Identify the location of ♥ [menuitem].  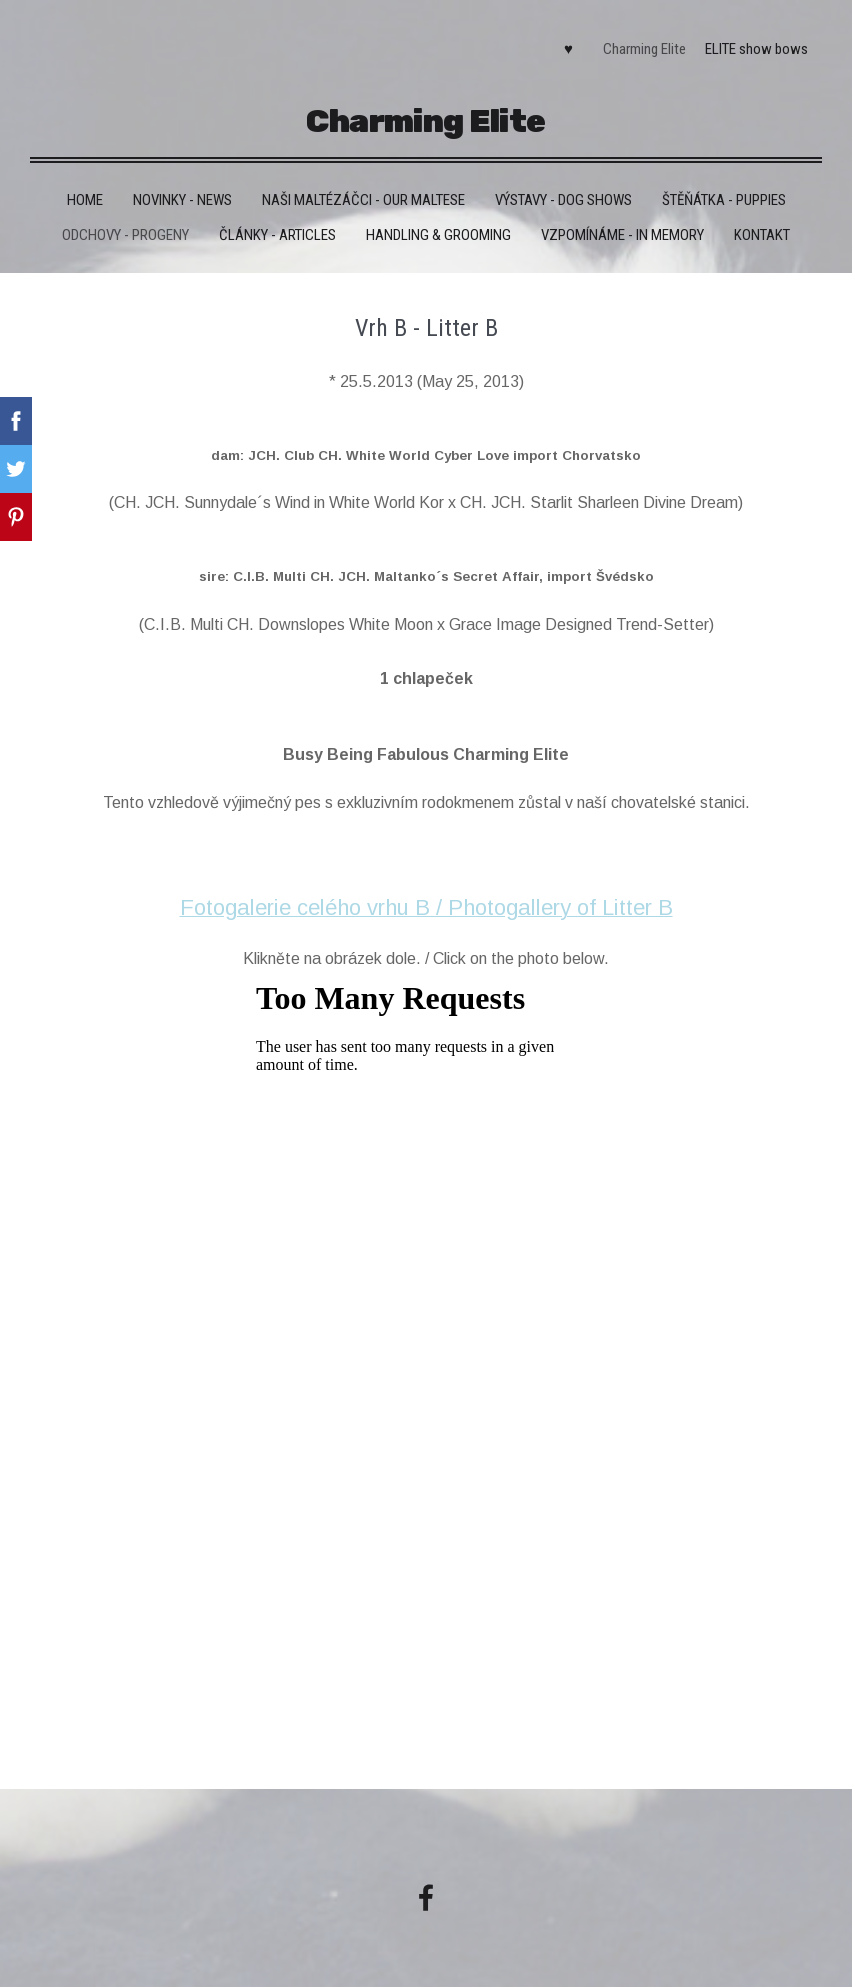
(564, 46).